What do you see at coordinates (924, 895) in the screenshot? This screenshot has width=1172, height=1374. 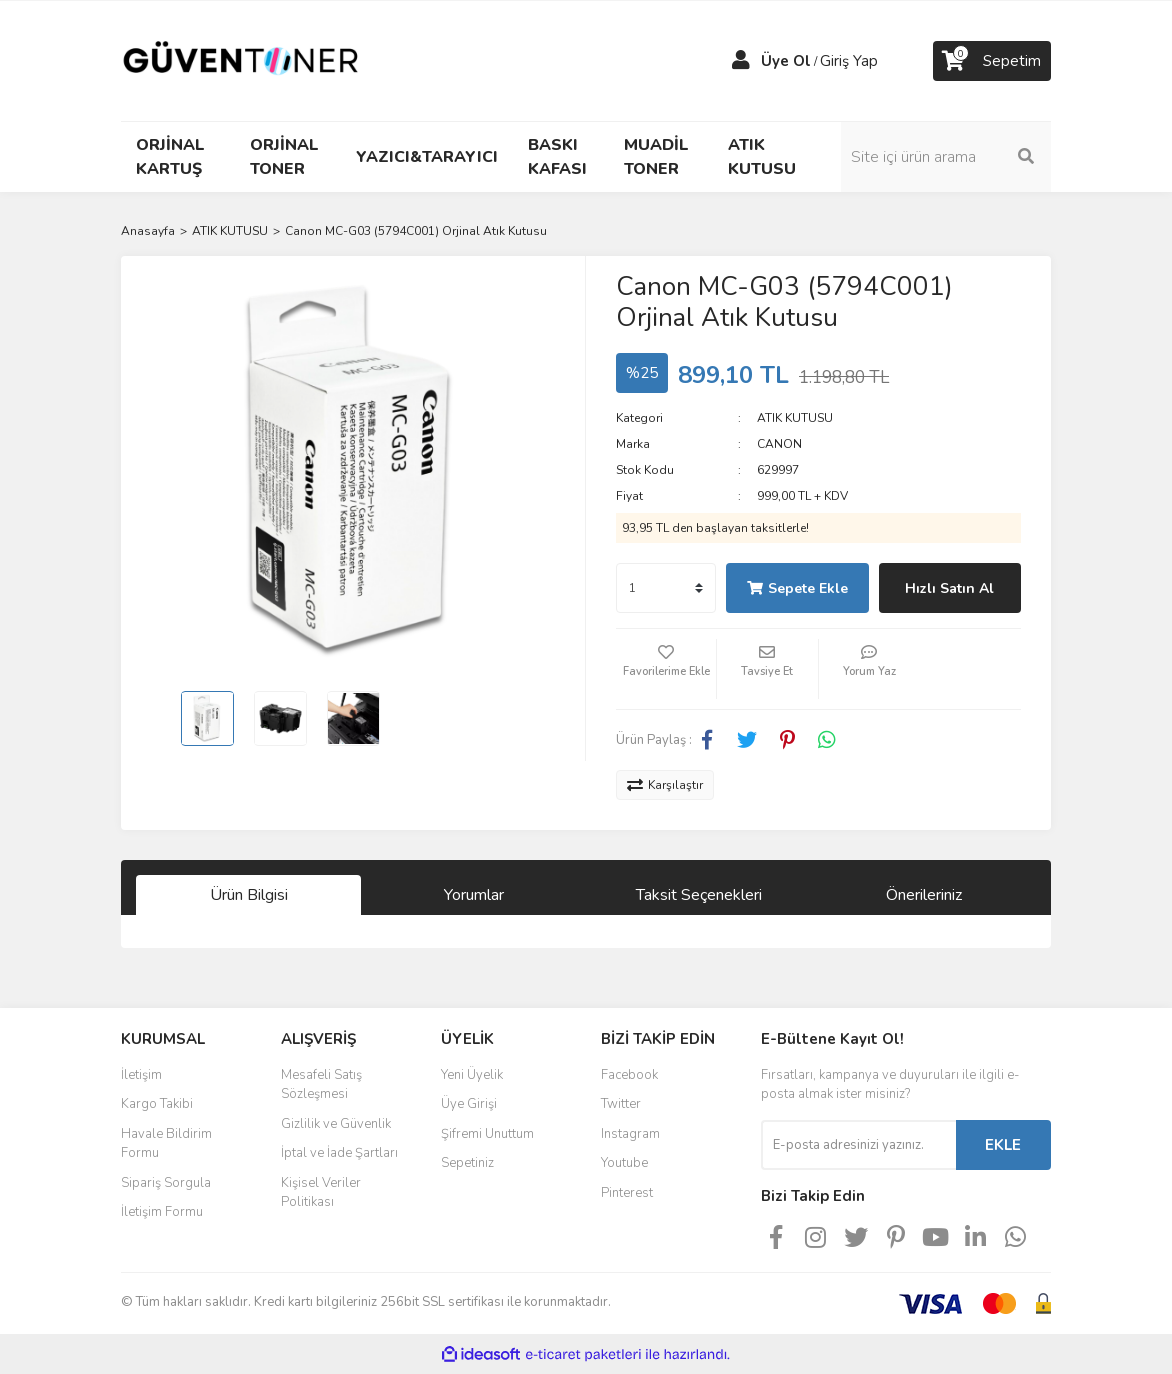 I see `Önerileriniz` at bounding box center [924, 895].